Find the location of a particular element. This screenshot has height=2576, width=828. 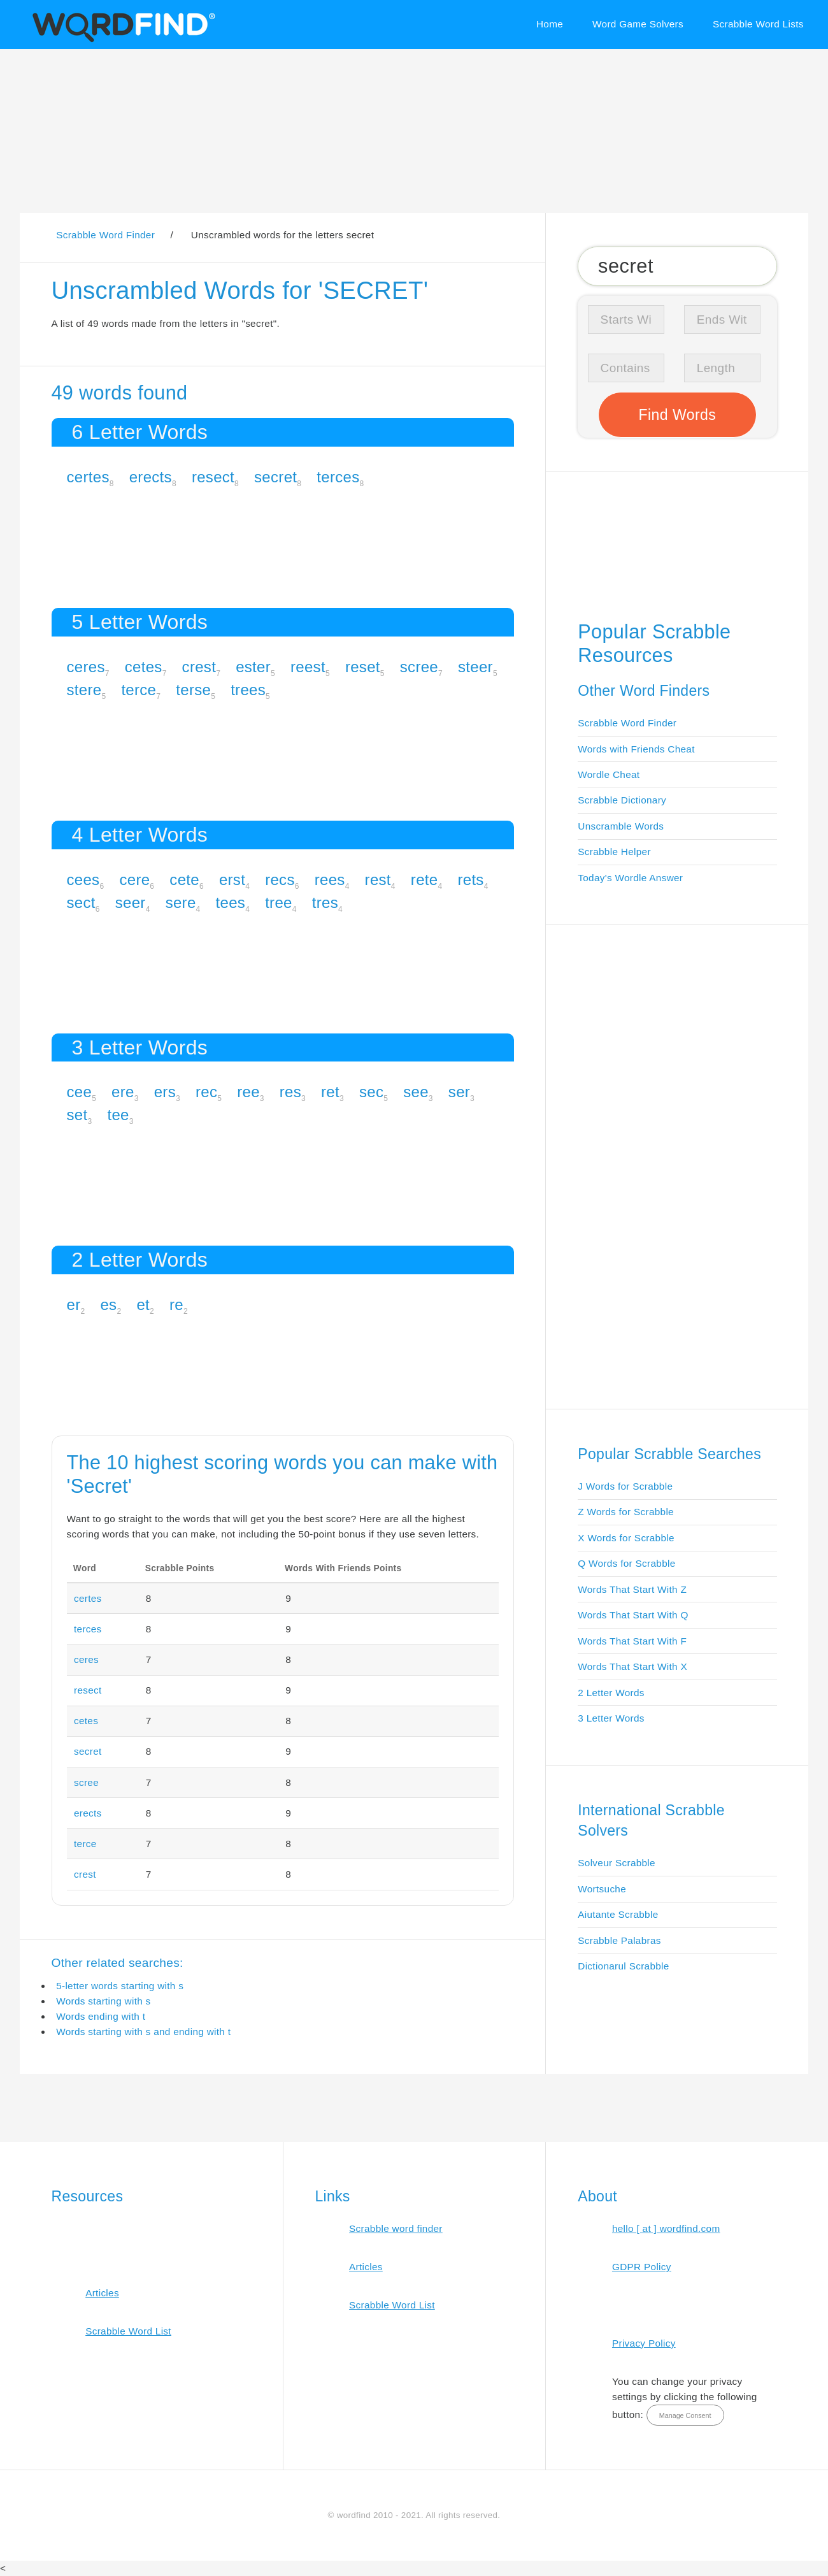

rete is located at coordinates (424, 879).